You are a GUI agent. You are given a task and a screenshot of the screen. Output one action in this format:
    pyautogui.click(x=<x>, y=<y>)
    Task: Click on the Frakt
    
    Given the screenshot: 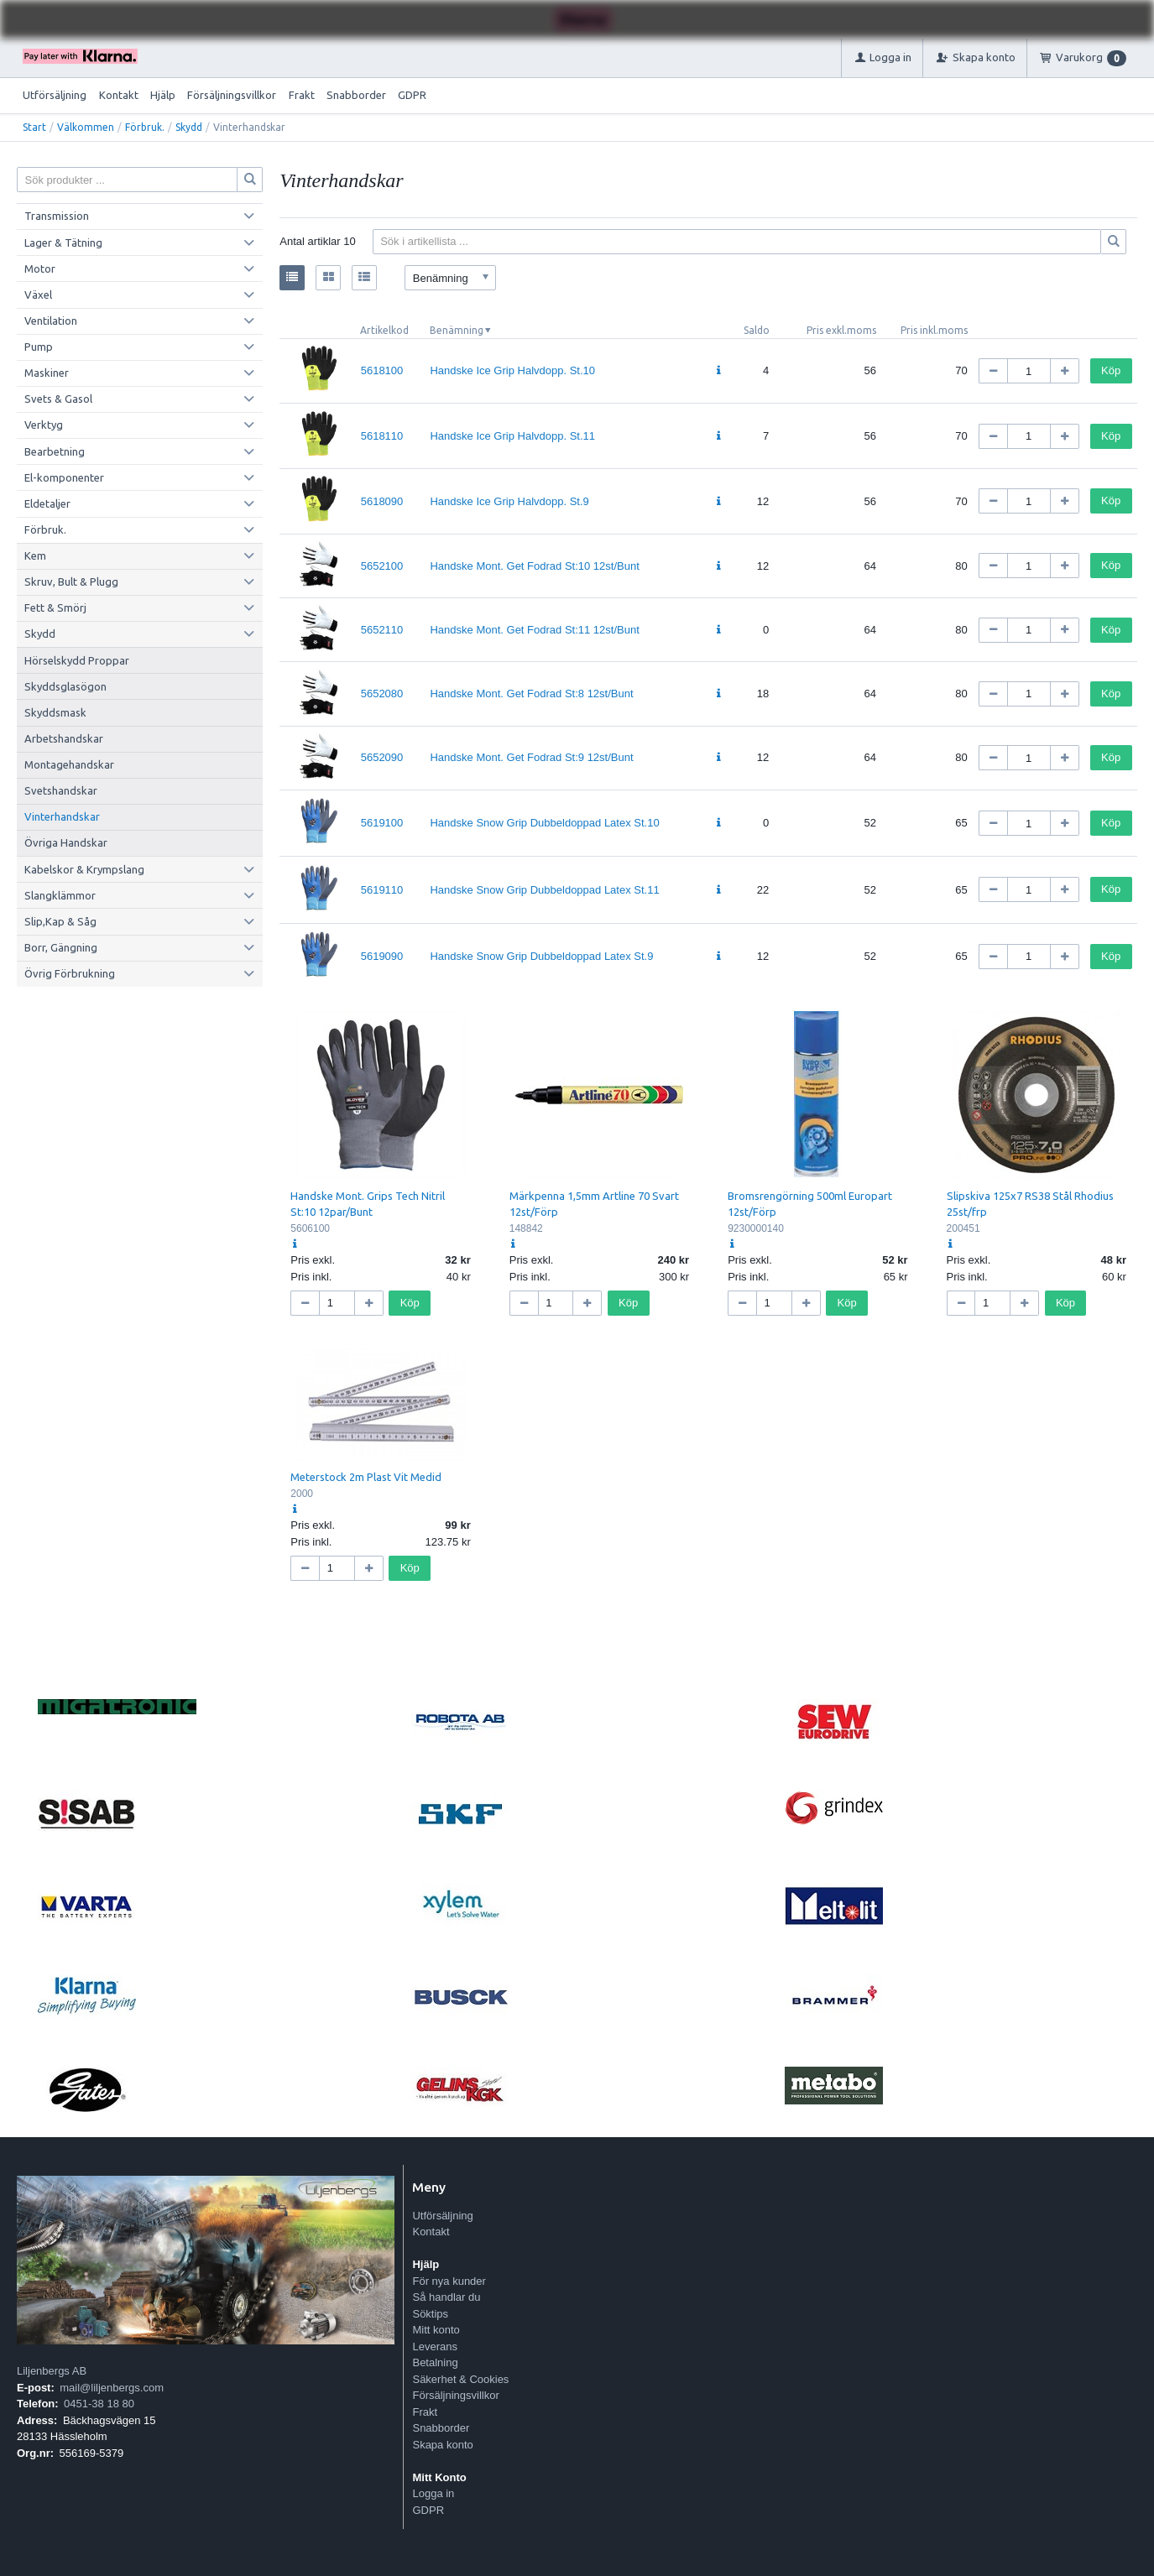 What is the action you would take?
    pyautogui.click(x=302, y=95)
    